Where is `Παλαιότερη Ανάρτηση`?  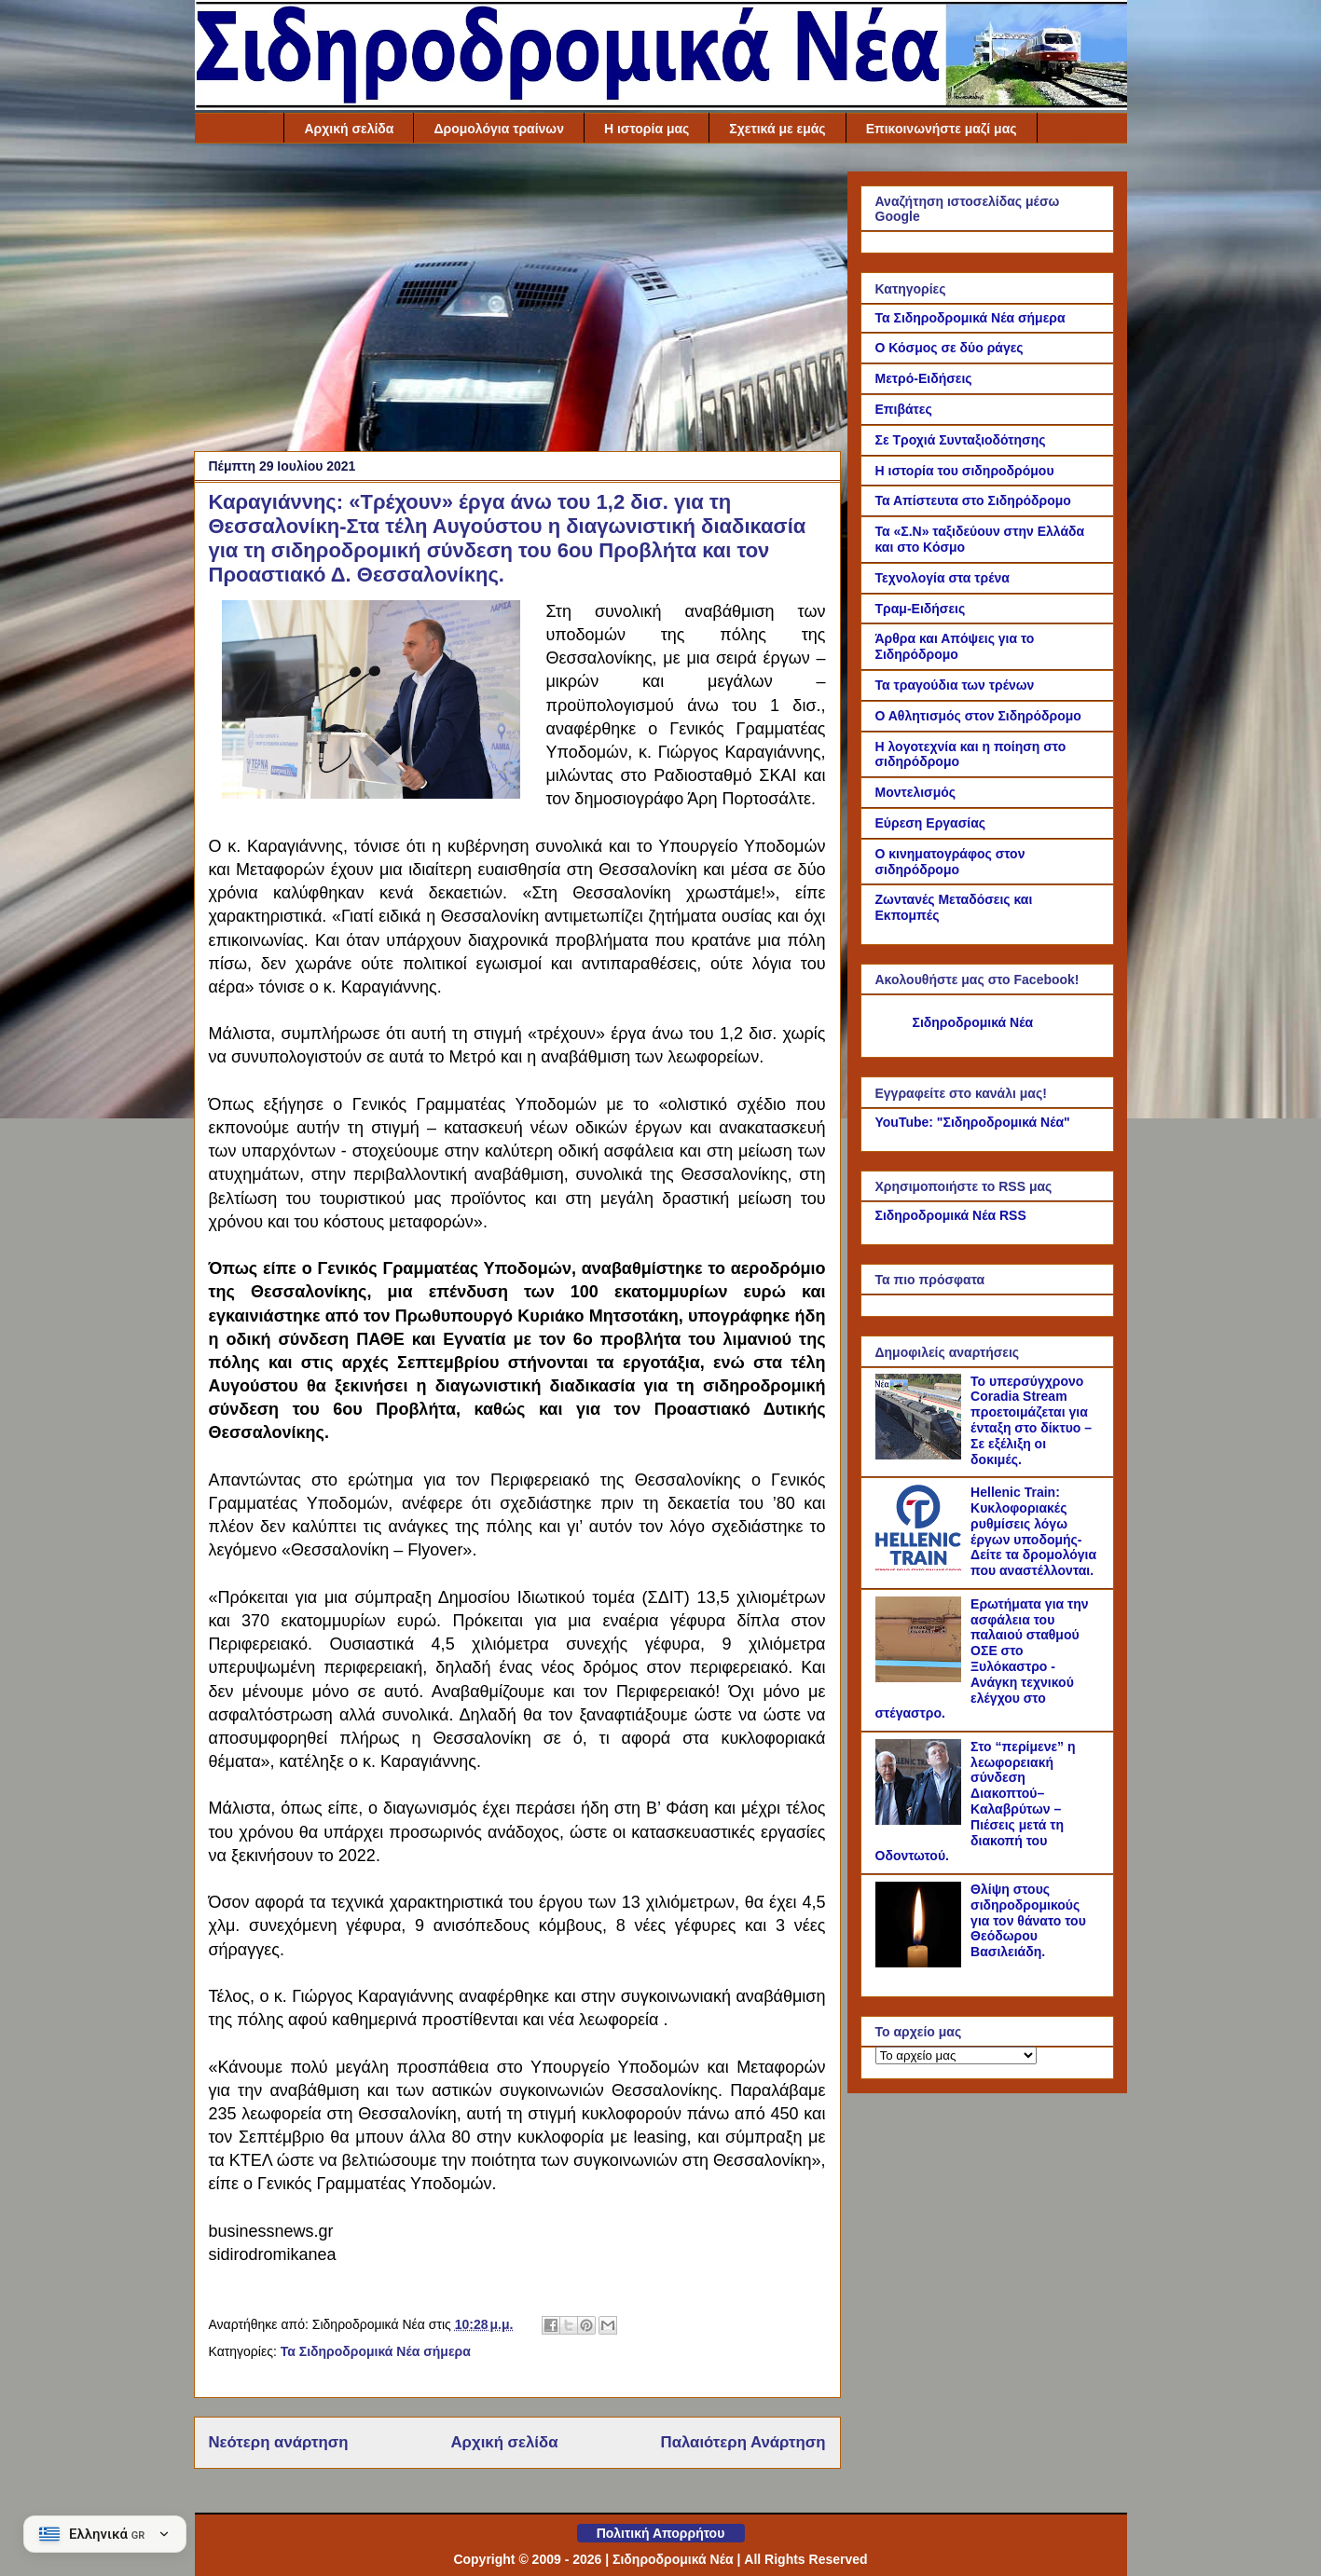
Παλαιότερη Ανάρτηση is located at coordinates (743, 2442).